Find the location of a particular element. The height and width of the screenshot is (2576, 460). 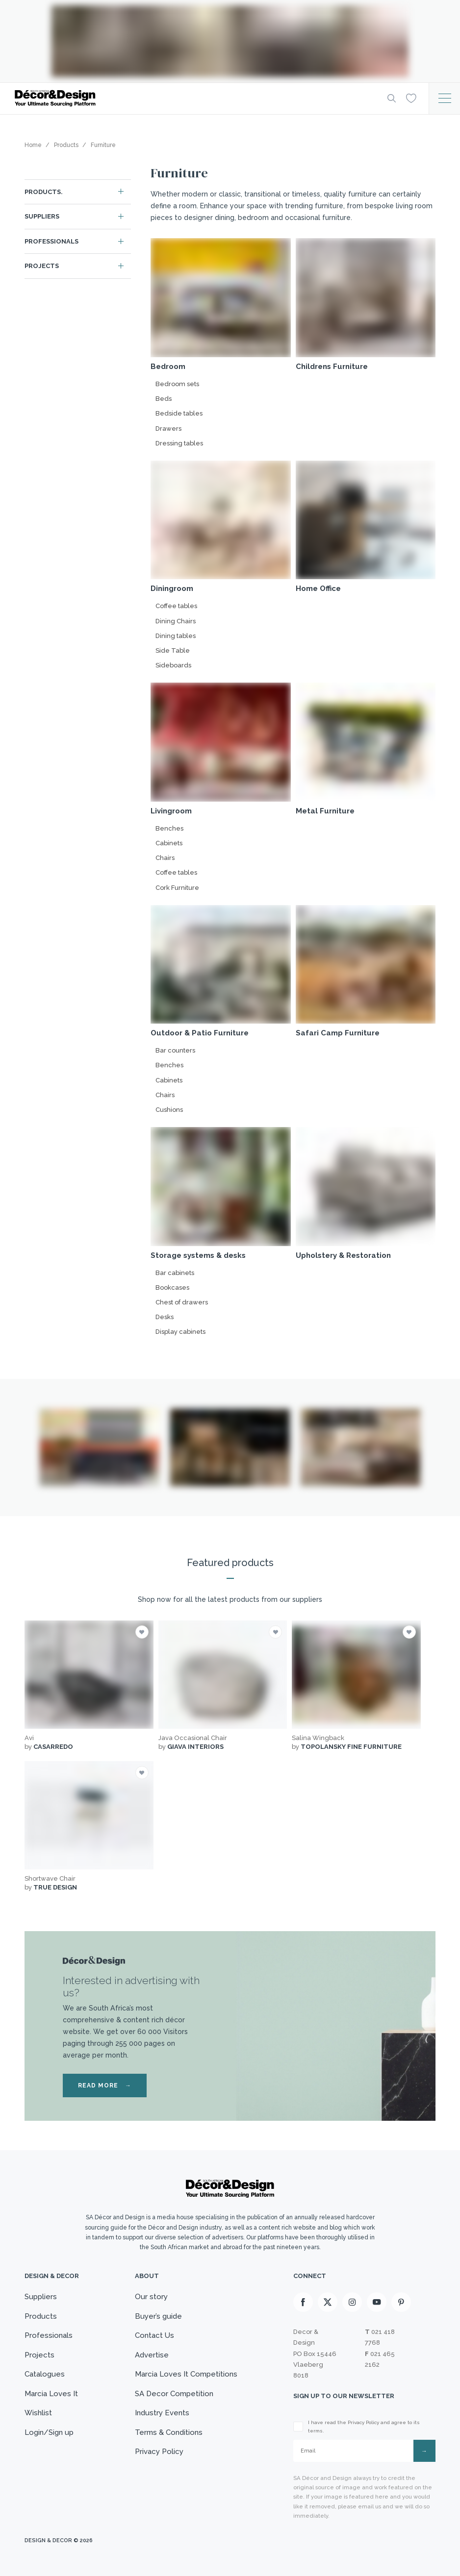

[Logo] is located at coordinates (193, 98).